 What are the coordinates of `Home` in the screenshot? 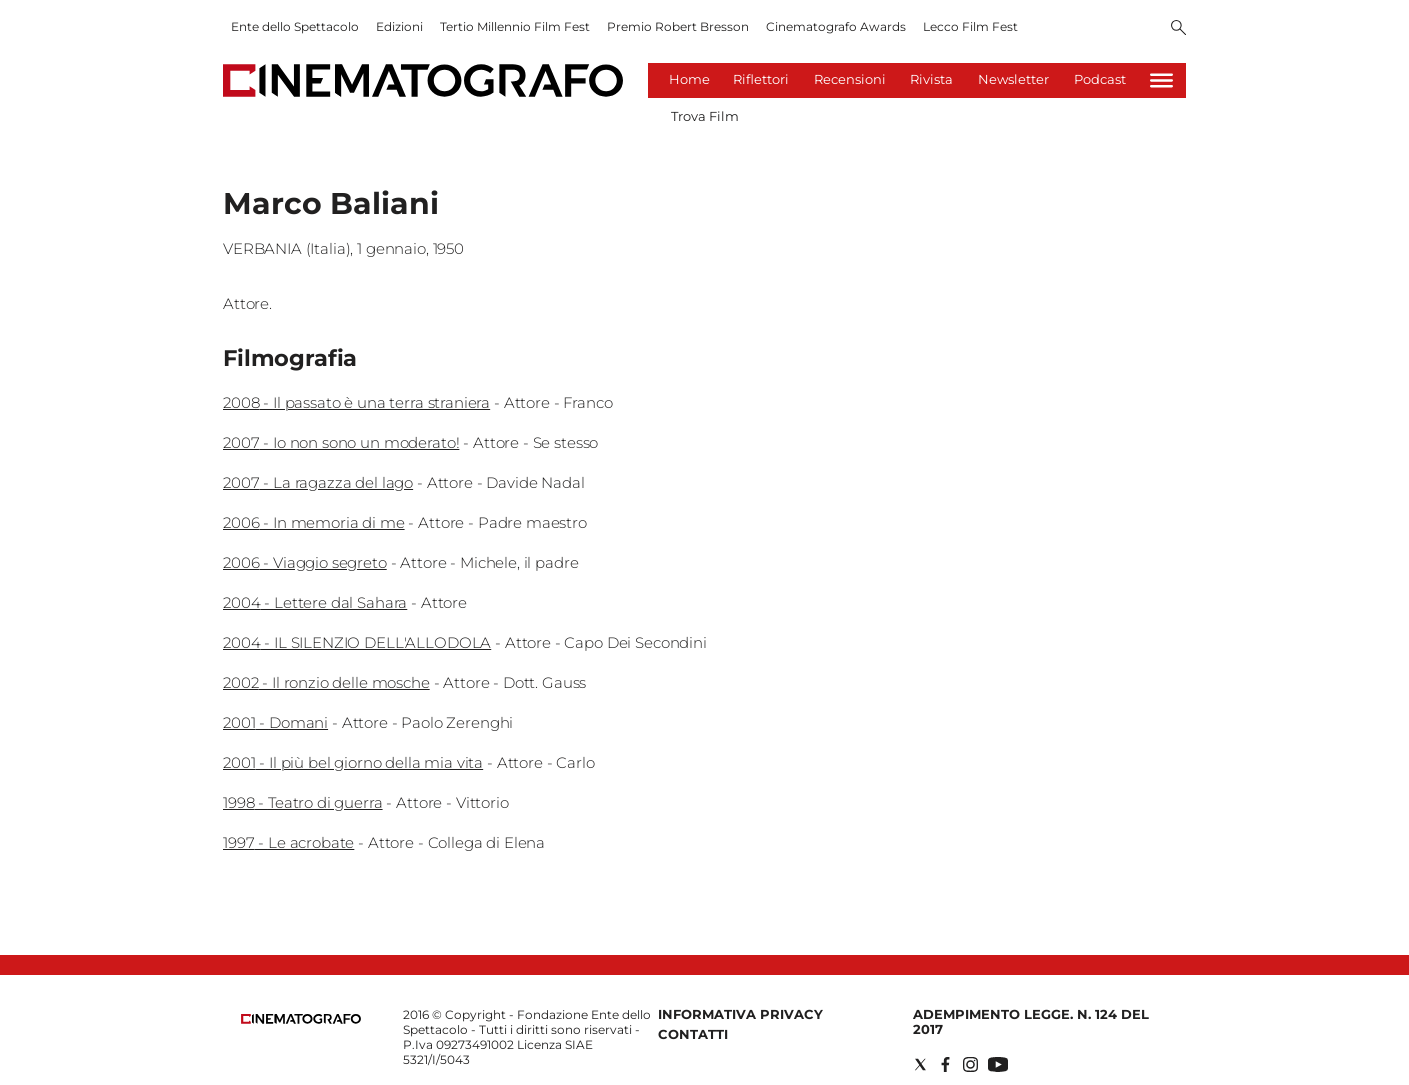 It's located at (689, 79).